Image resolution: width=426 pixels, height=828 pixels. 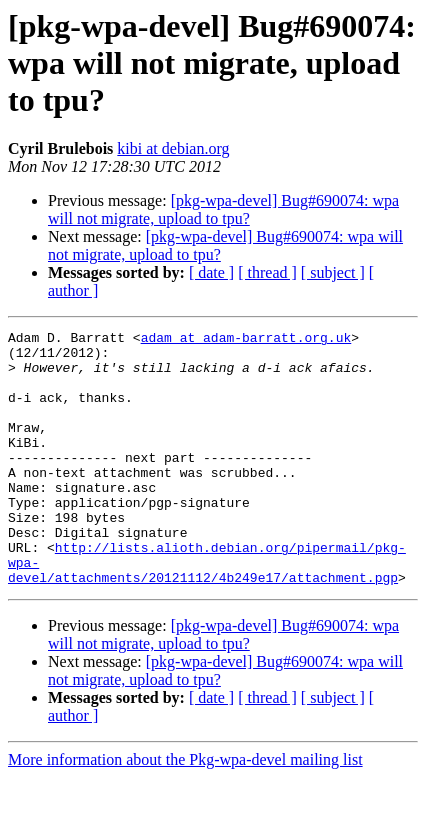 What do you see at coordinates (185, 810) in the screenshot?
I see `More information about the Pkg-wpa-devel mailing list` at bounding box center [185, 810].